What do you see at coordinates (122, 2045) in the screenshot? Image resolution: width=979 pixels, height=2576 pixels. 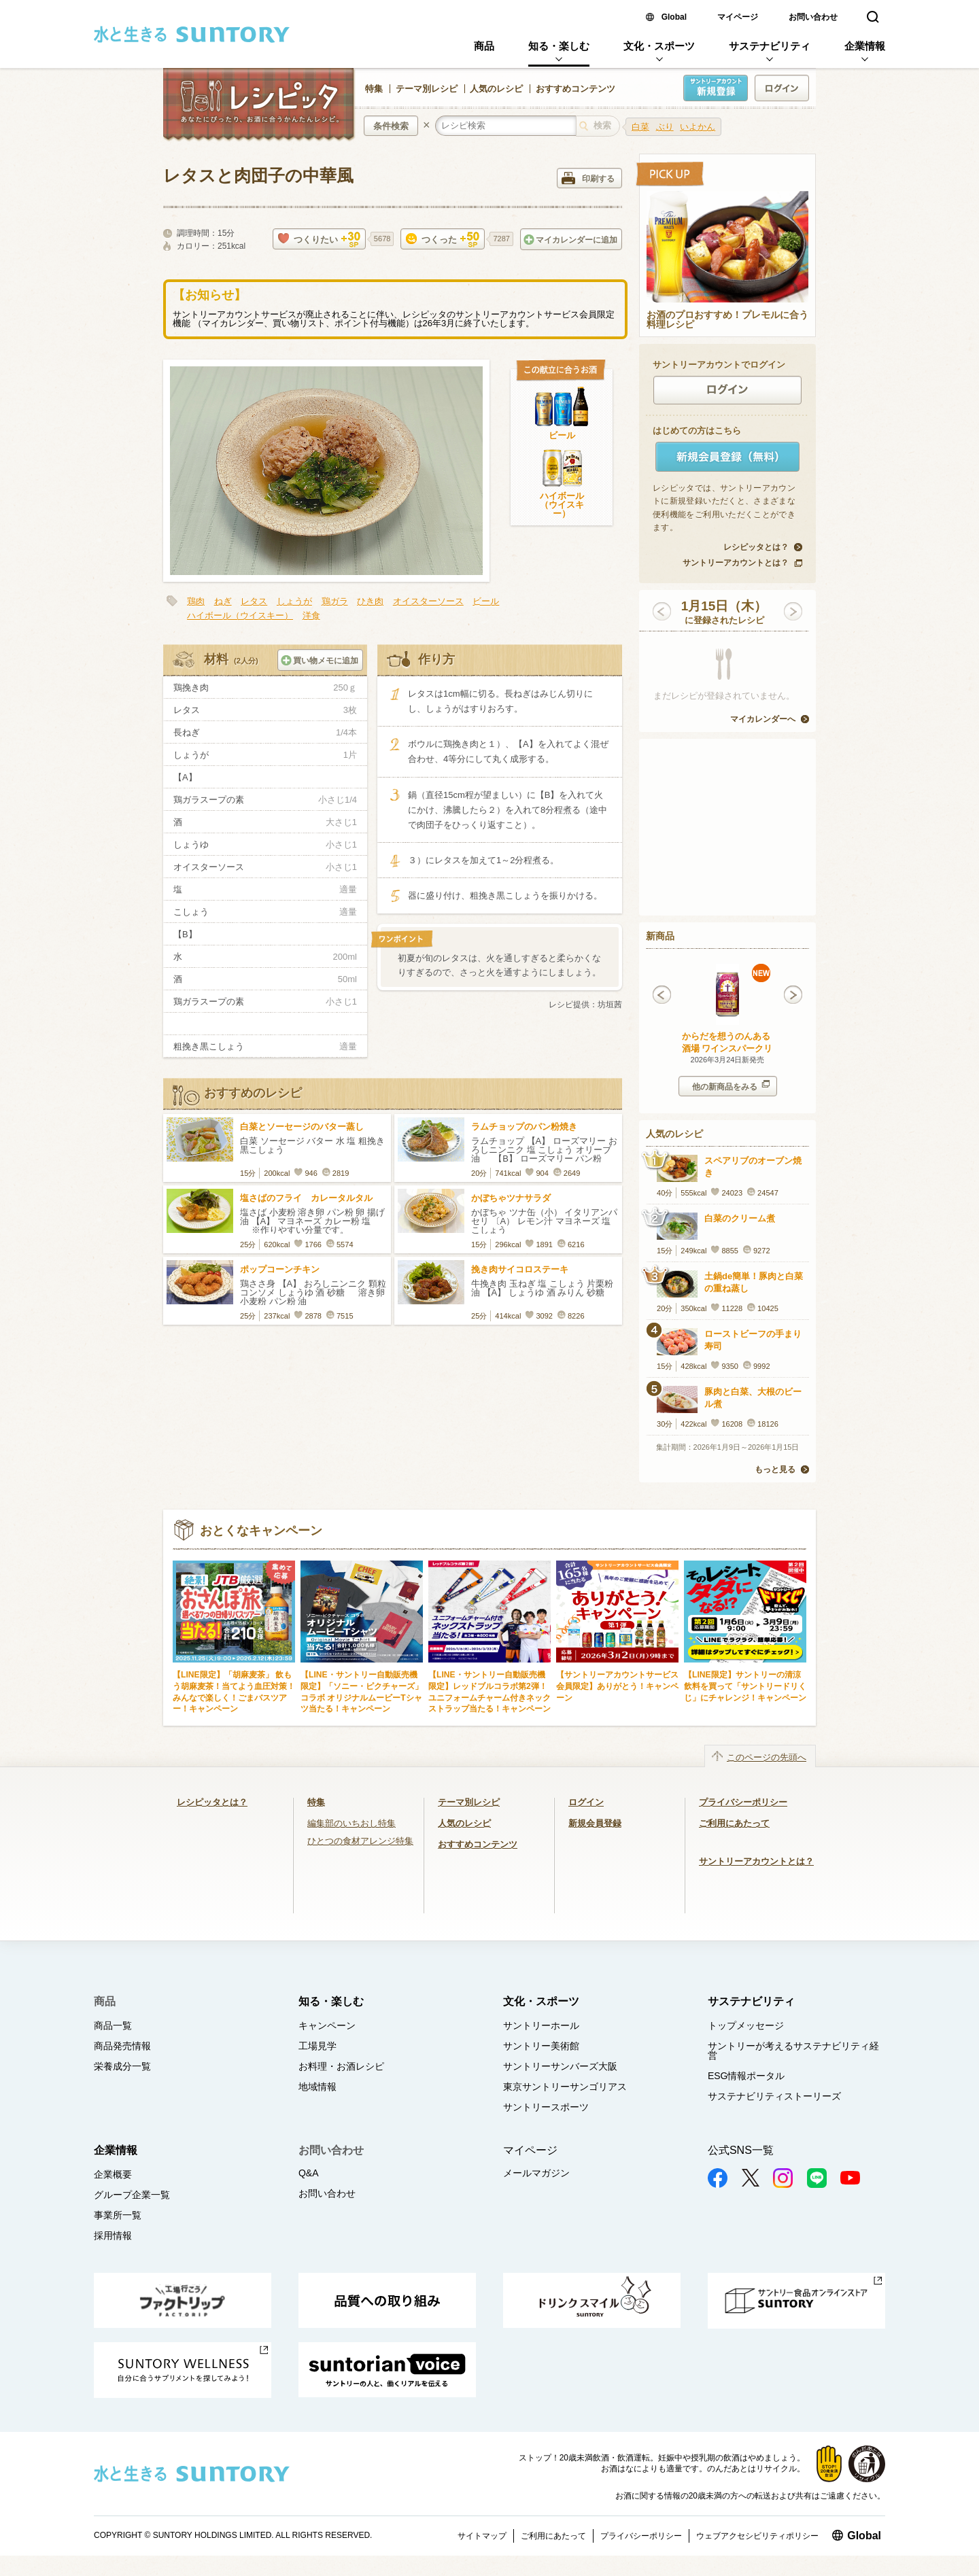 I see `商品発売情報` at bounding box center [122, 2045].